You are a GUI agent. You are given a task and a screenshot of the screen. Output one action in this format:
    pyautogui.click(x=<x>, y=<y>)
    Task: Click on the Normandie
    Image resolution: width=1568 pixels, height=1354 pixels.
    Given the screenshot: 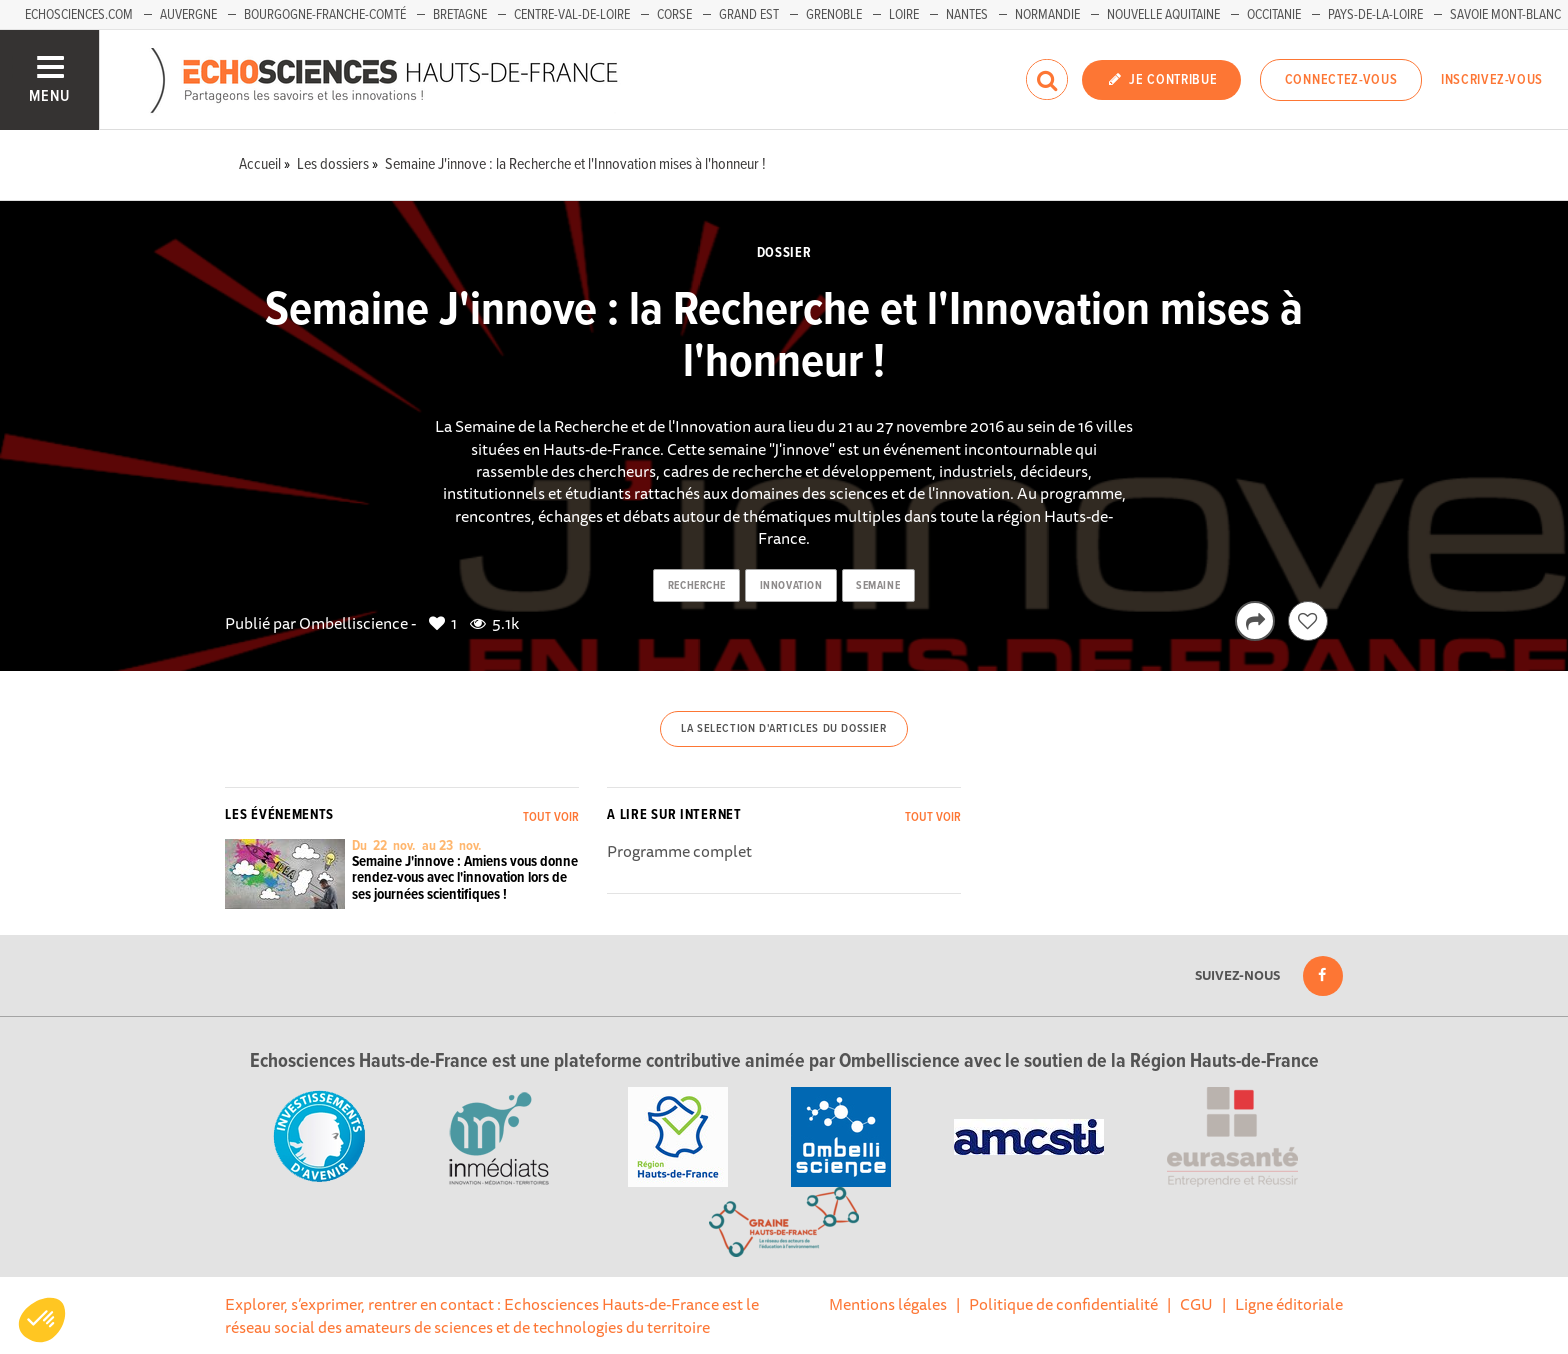 What is the action you would take?
    pyautogui.click(x=1047, y=15)
    